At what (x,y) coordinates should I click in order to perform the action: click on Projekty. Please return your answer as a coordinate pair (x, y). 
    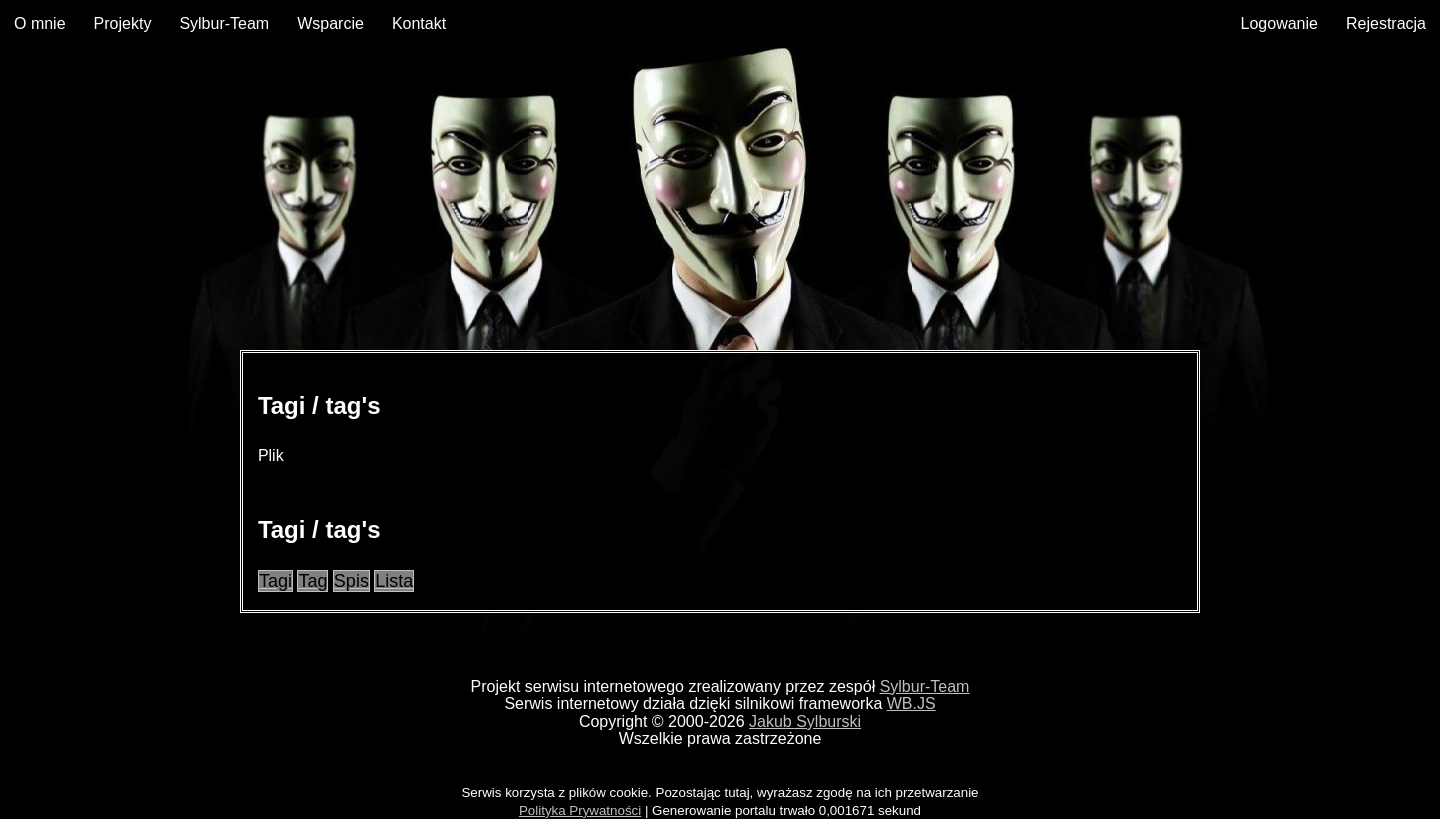
    Looking at the image, I should click on (123, 23).